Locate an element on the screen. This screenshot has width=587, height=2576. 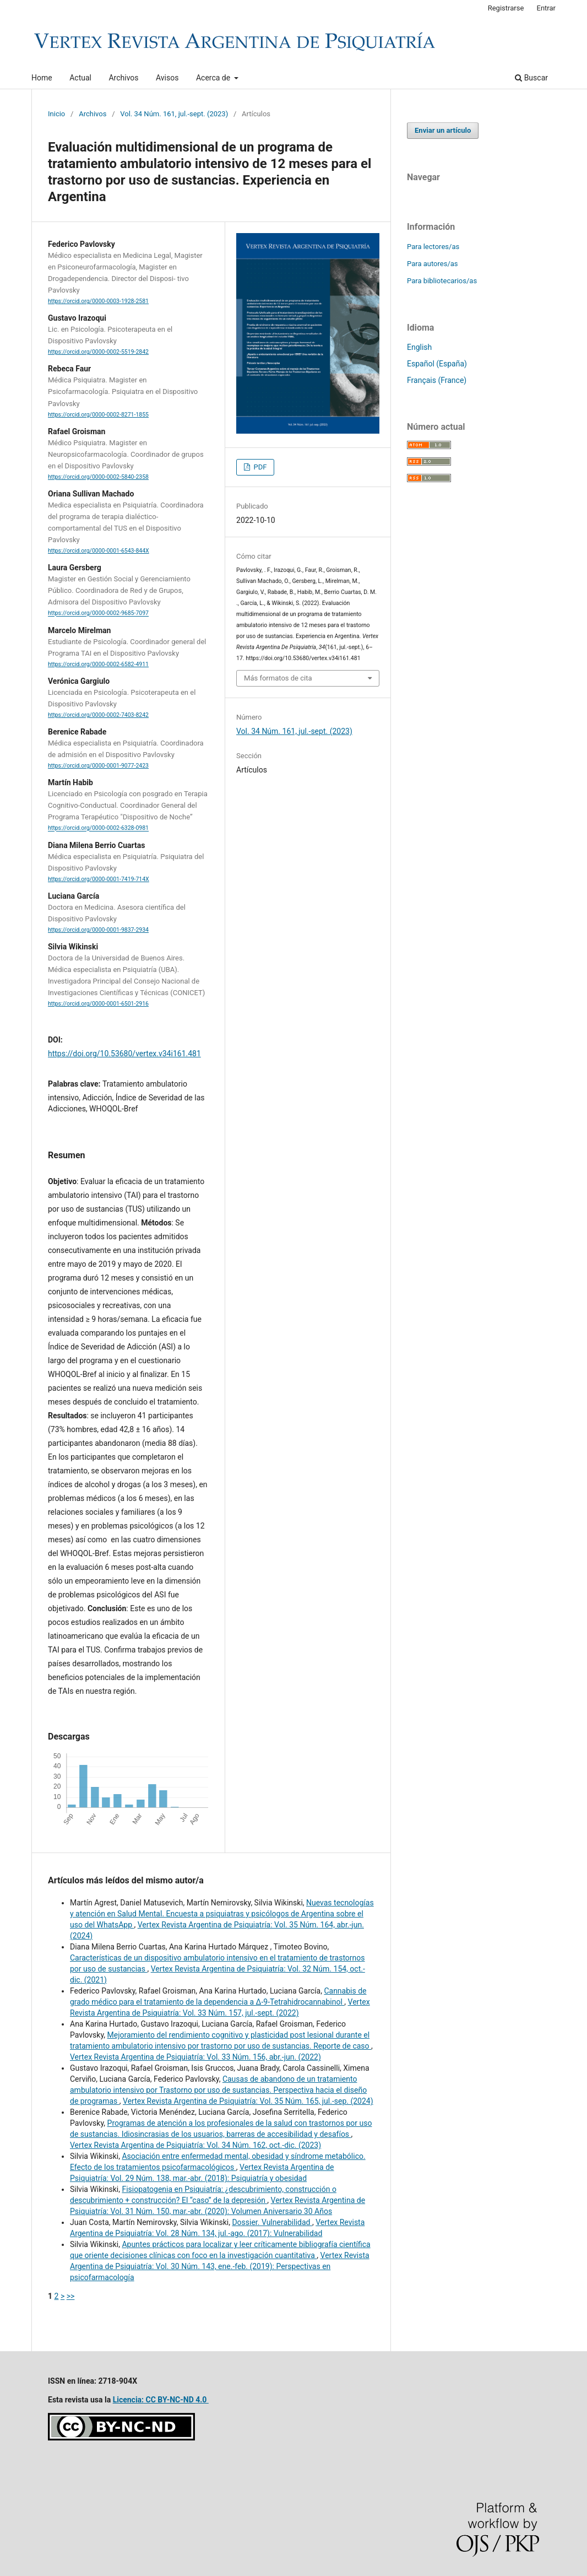
https://doi.org/10.53680/vertex.v34i161.481 is located at coordinates (124, 1053).